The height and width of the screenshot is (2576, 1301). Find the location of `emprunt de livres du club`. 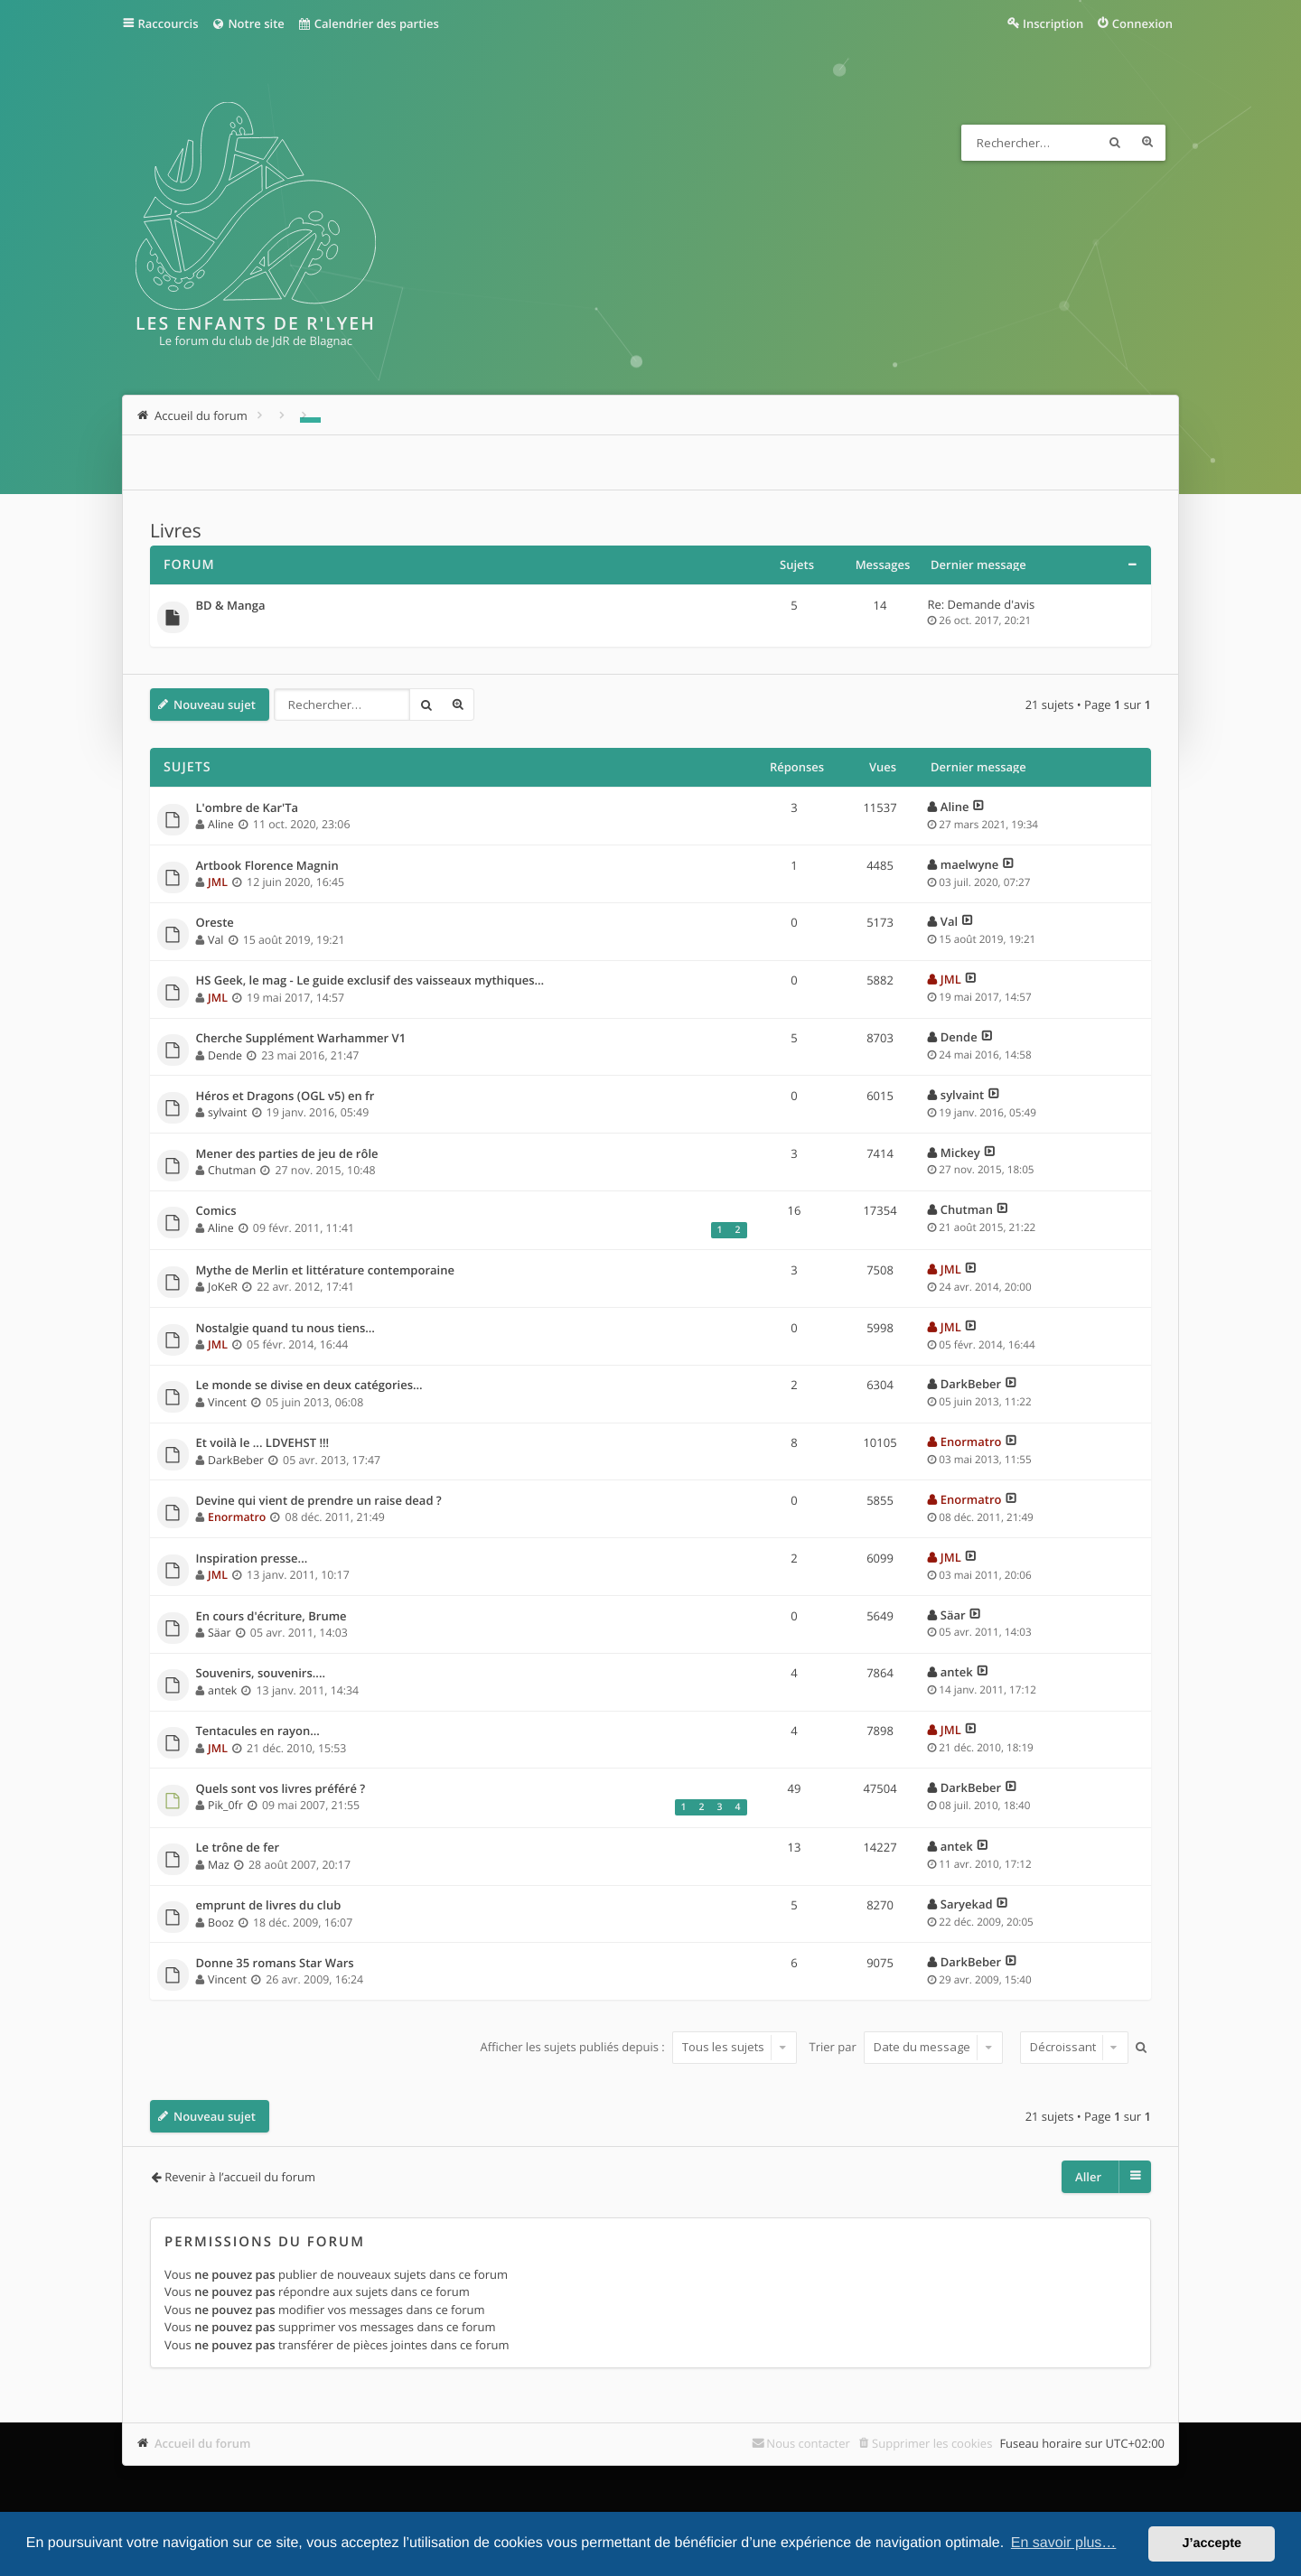

emprunt de livres du club is located at coordinates (269, 1906).